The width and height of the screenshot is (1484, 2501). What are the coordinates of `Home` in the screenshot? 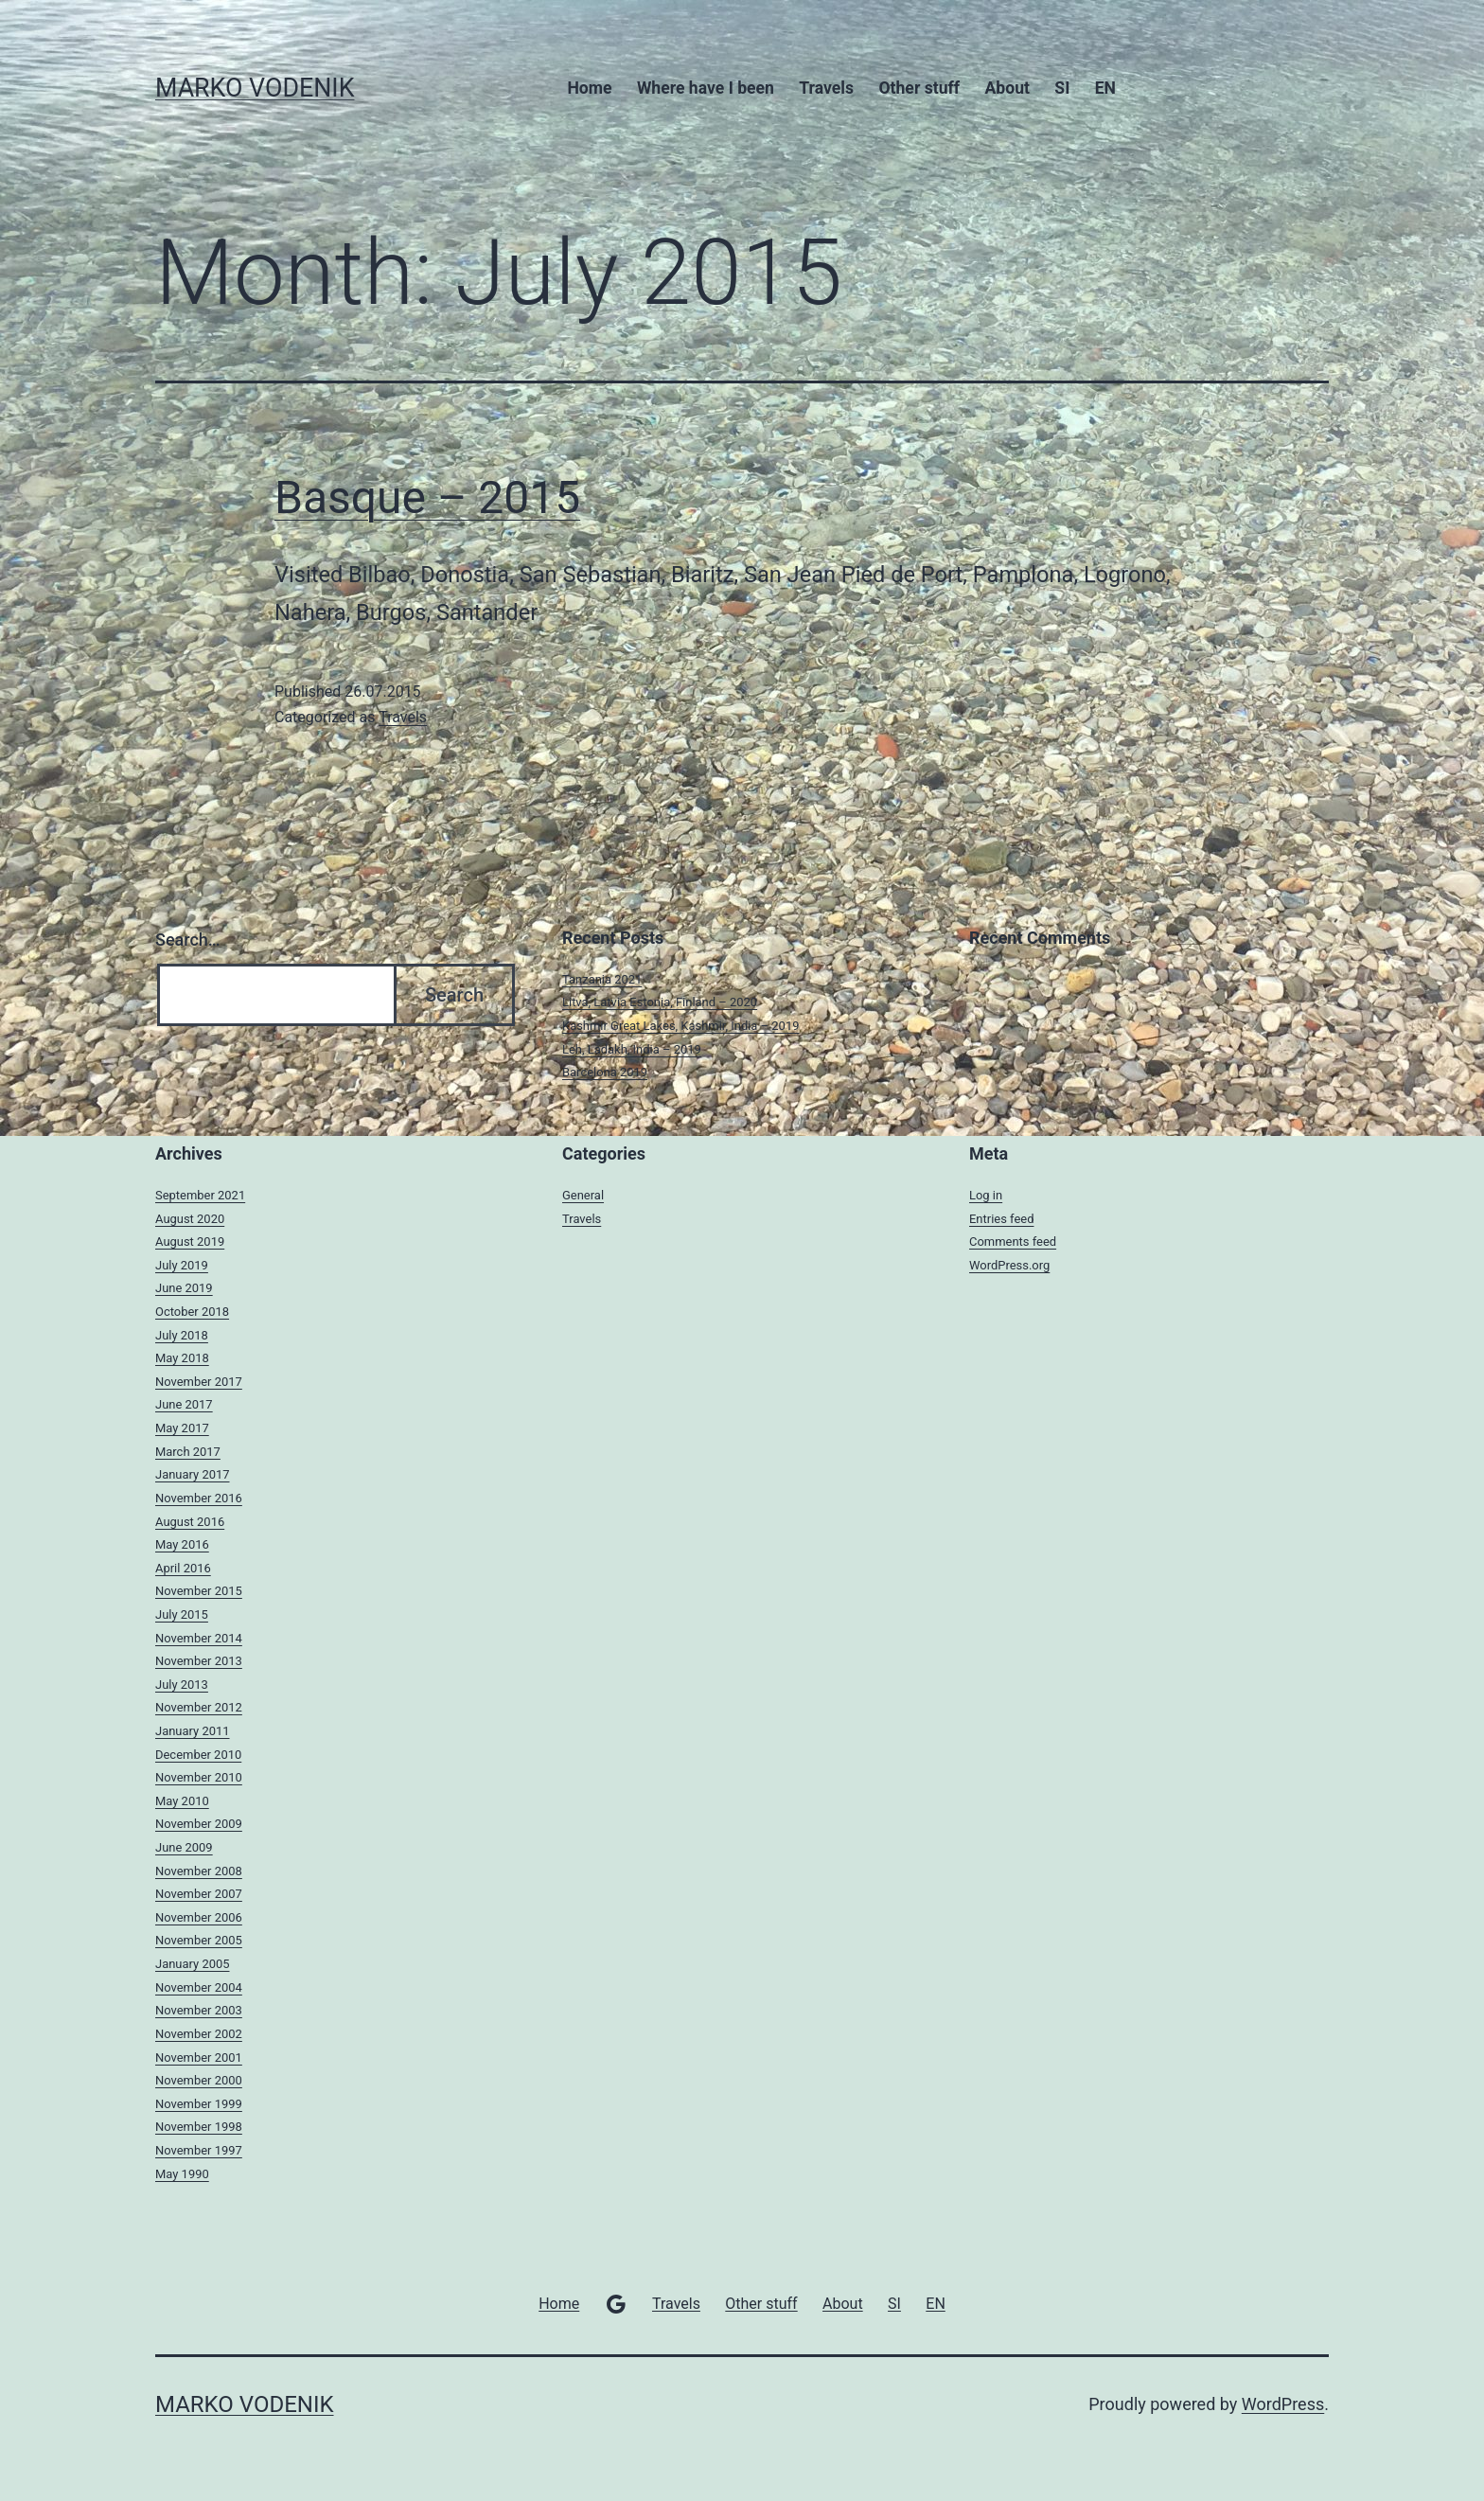 It's located at (589, 88).